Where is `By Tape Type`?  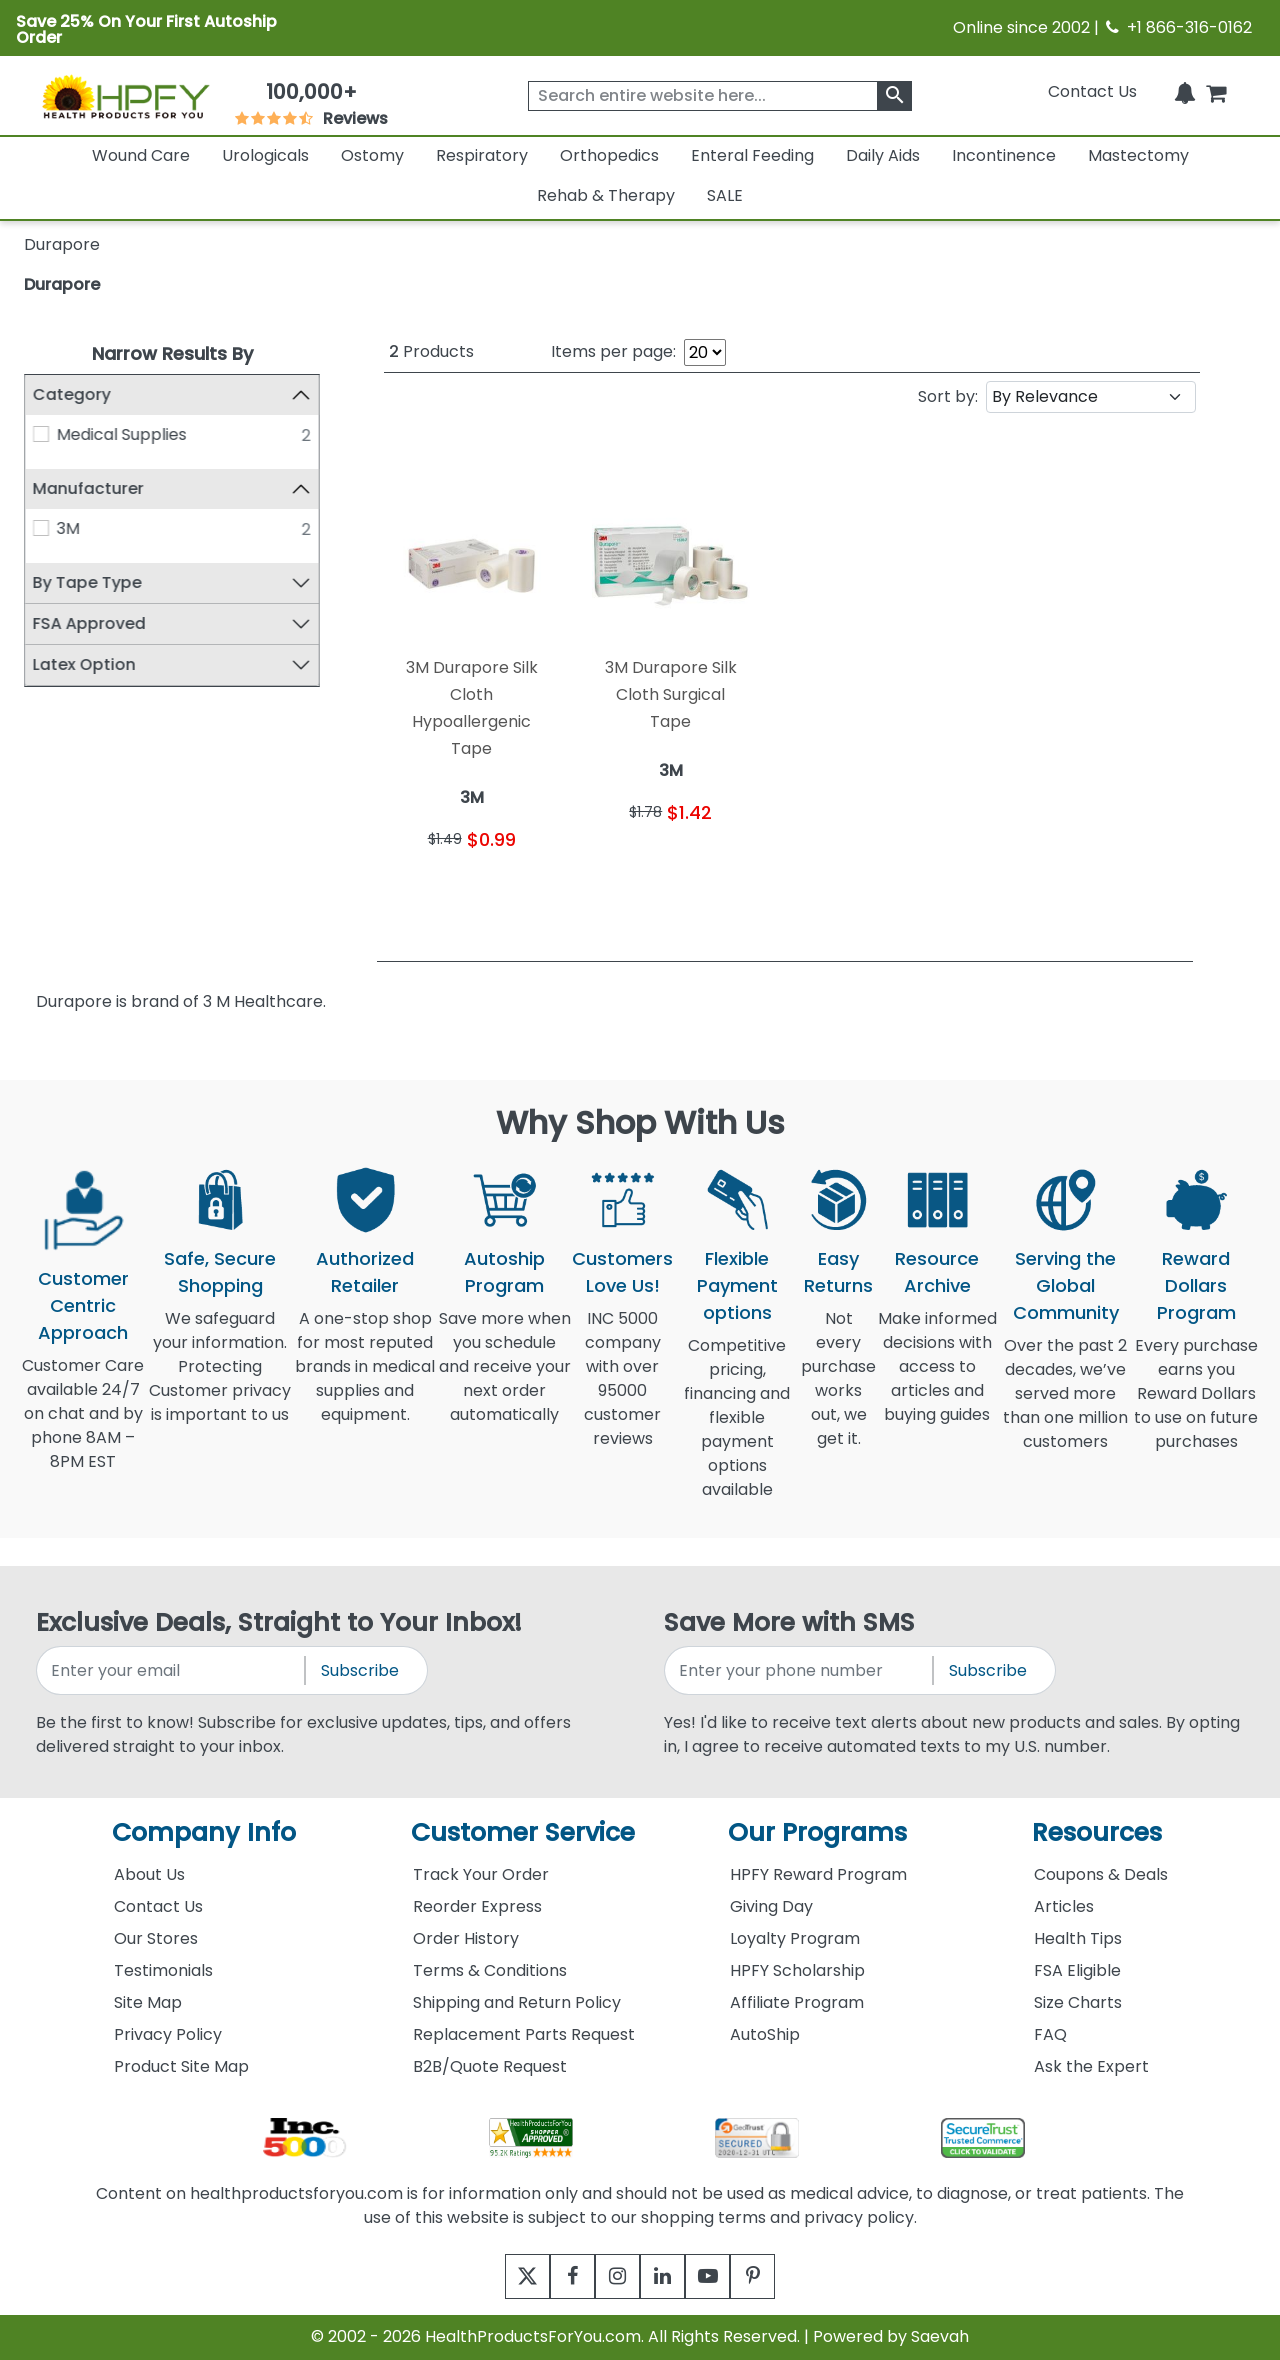 By Tape Type is located at coordinates (87, 582).